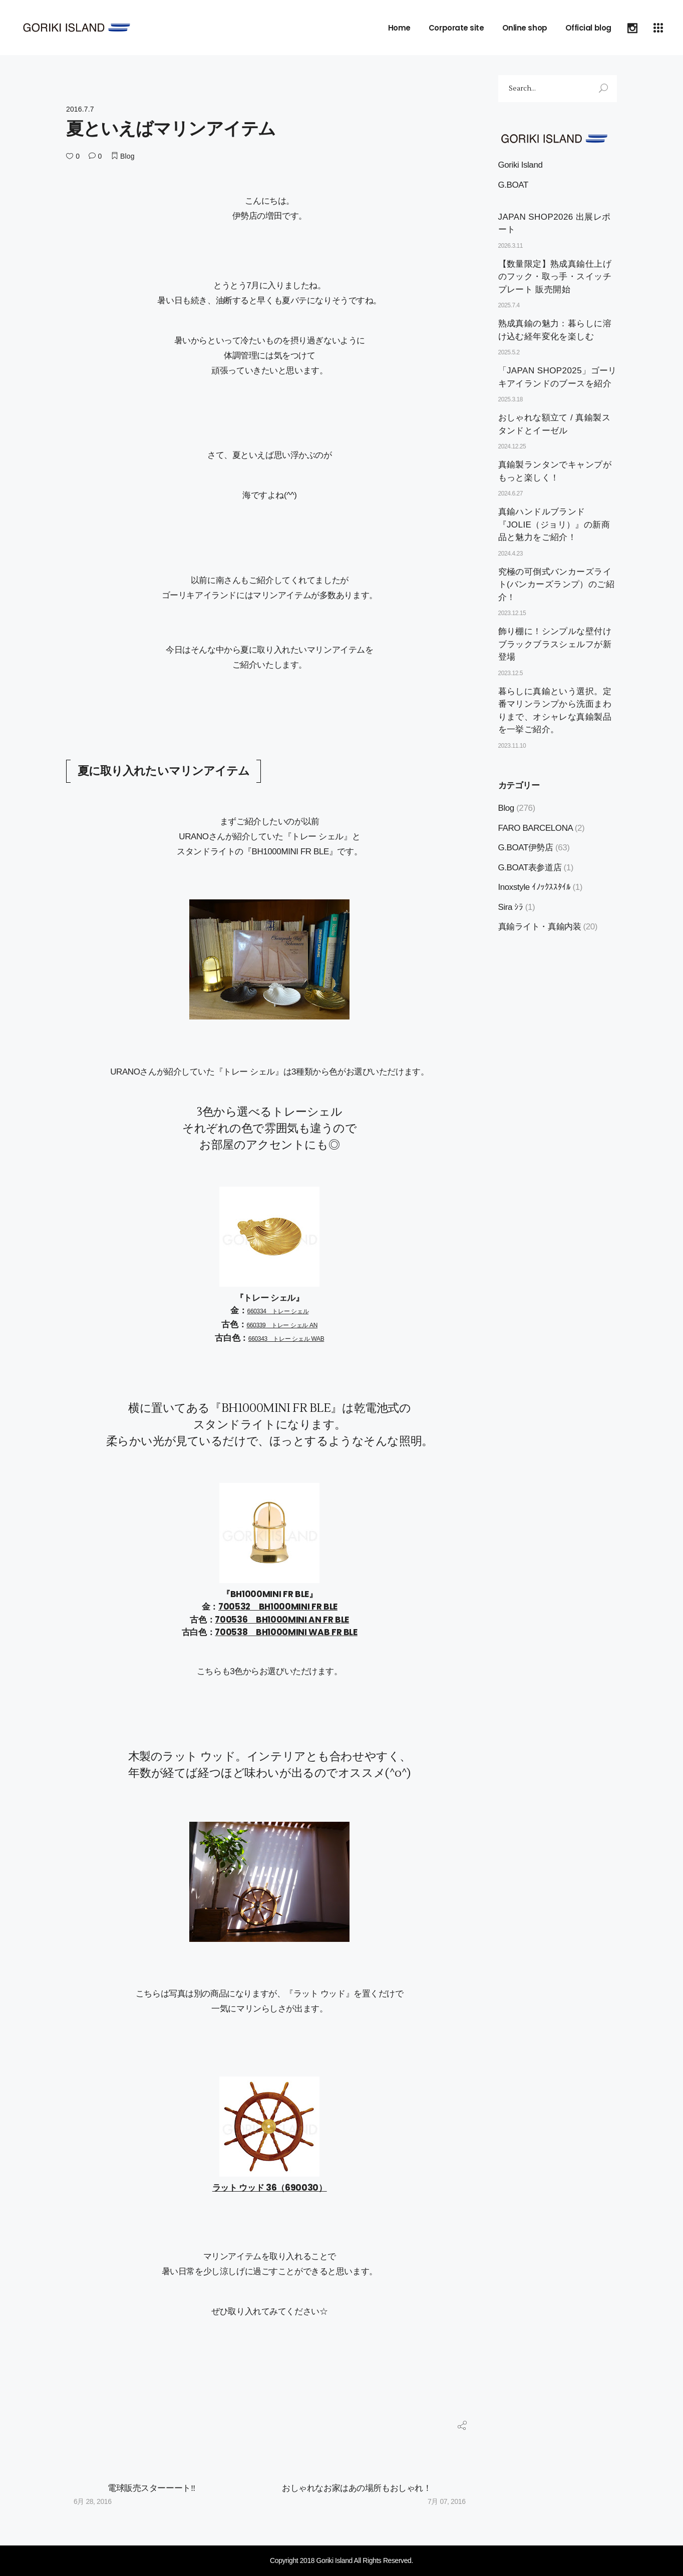 This screenshot has width=683, height=2576. What do you see at coordinates (556, 584) in the screenshot?
I see `究極の可倒式バンカーズライト(バンカーズランプ）のご紹介！` at bounding box center [556, 584].